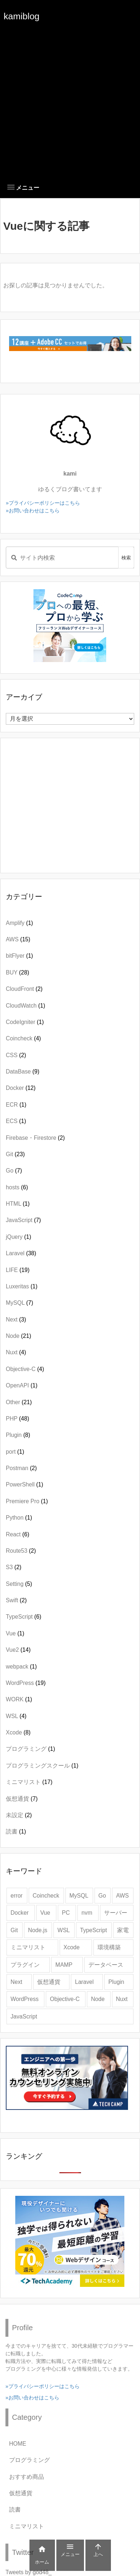  I want to click on JavaScript [JavaScript (6個の項目)], so click(24, 2016).